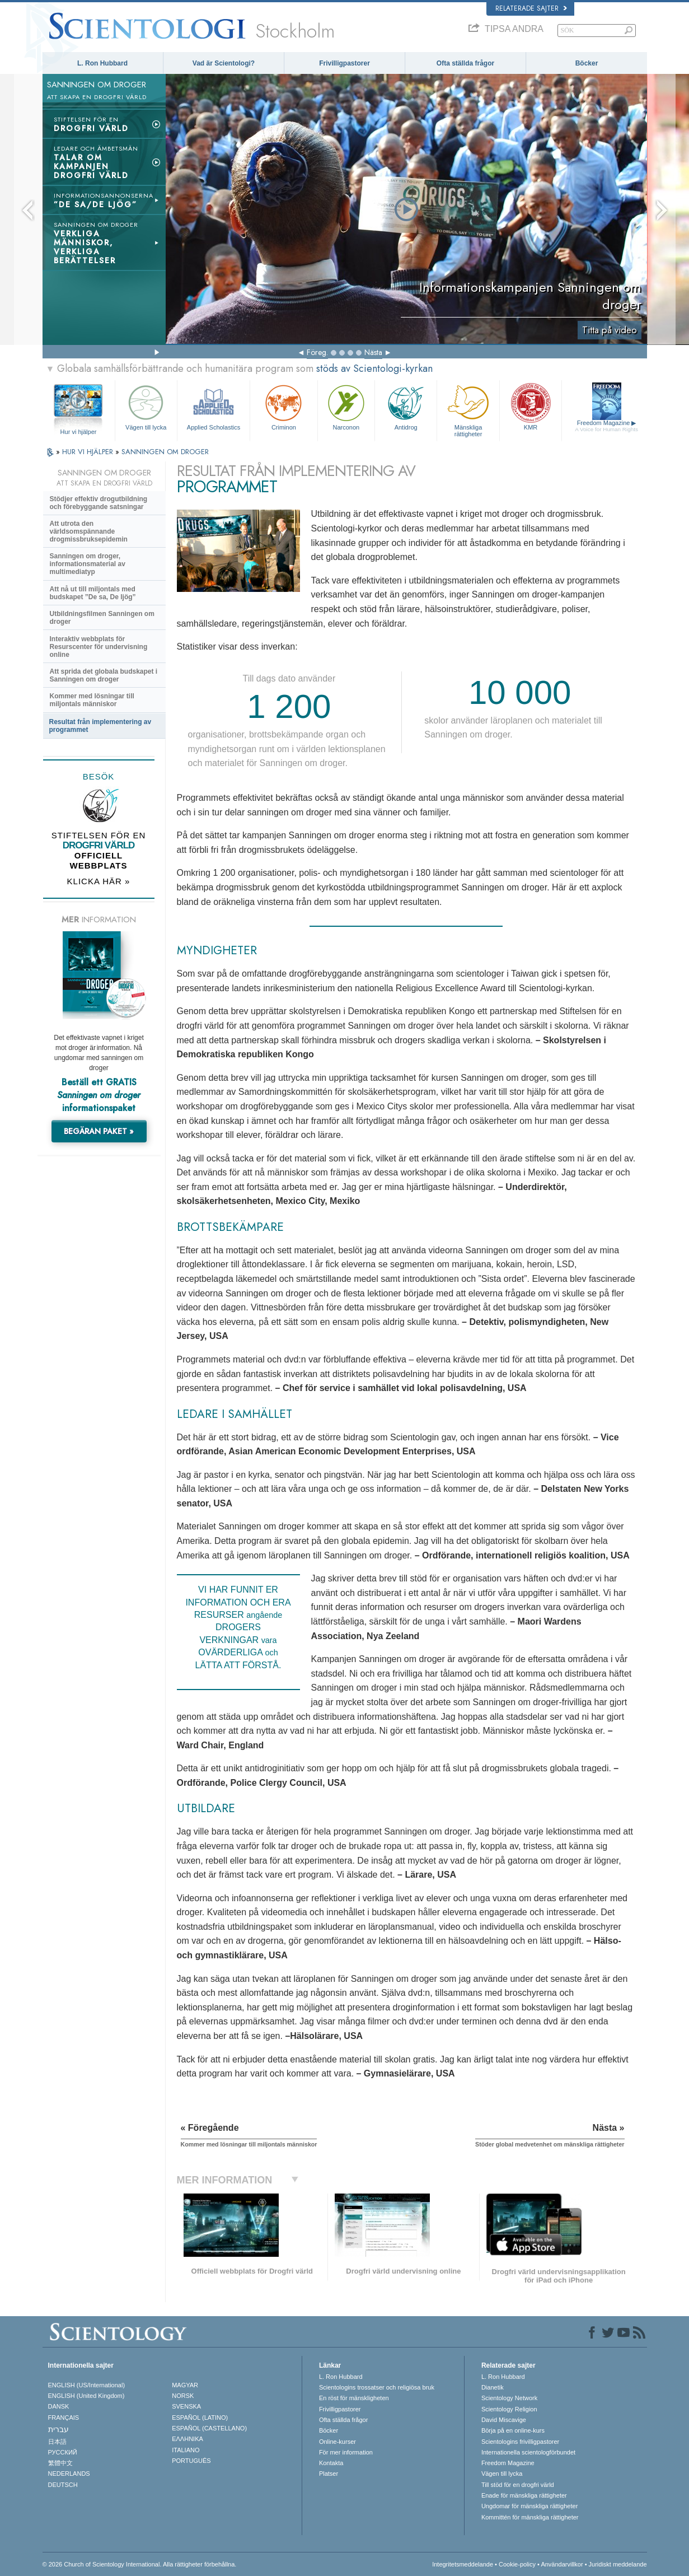 The image size is (689, 2576). I want to click on En röst för mänskligheten, so click(354, 2398).